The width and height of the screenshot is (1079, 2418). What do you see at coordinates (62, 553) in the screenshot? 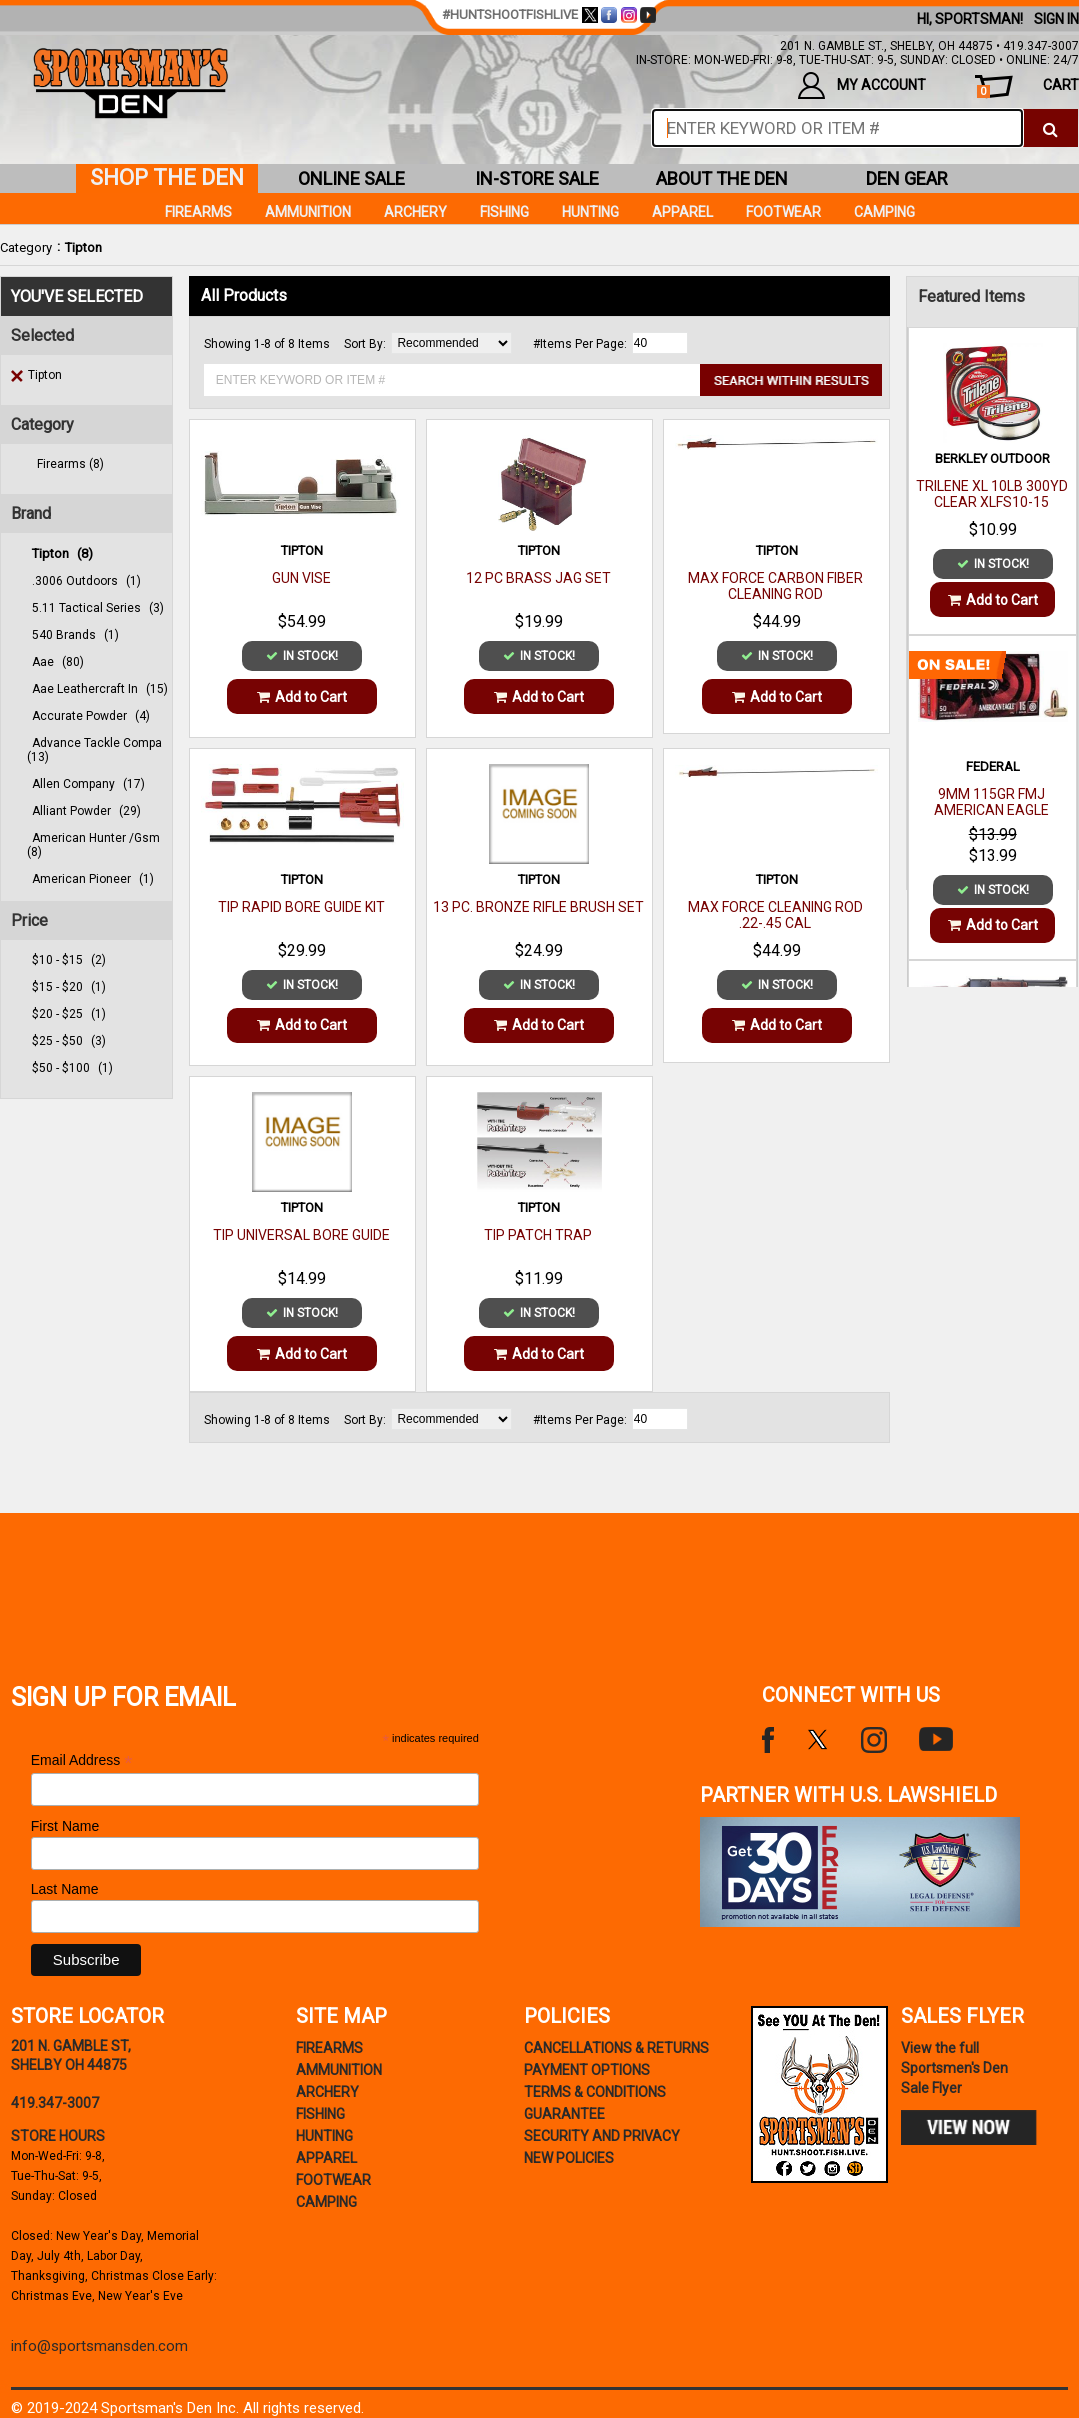
I see `tipton` at bounding box center [62, 553].